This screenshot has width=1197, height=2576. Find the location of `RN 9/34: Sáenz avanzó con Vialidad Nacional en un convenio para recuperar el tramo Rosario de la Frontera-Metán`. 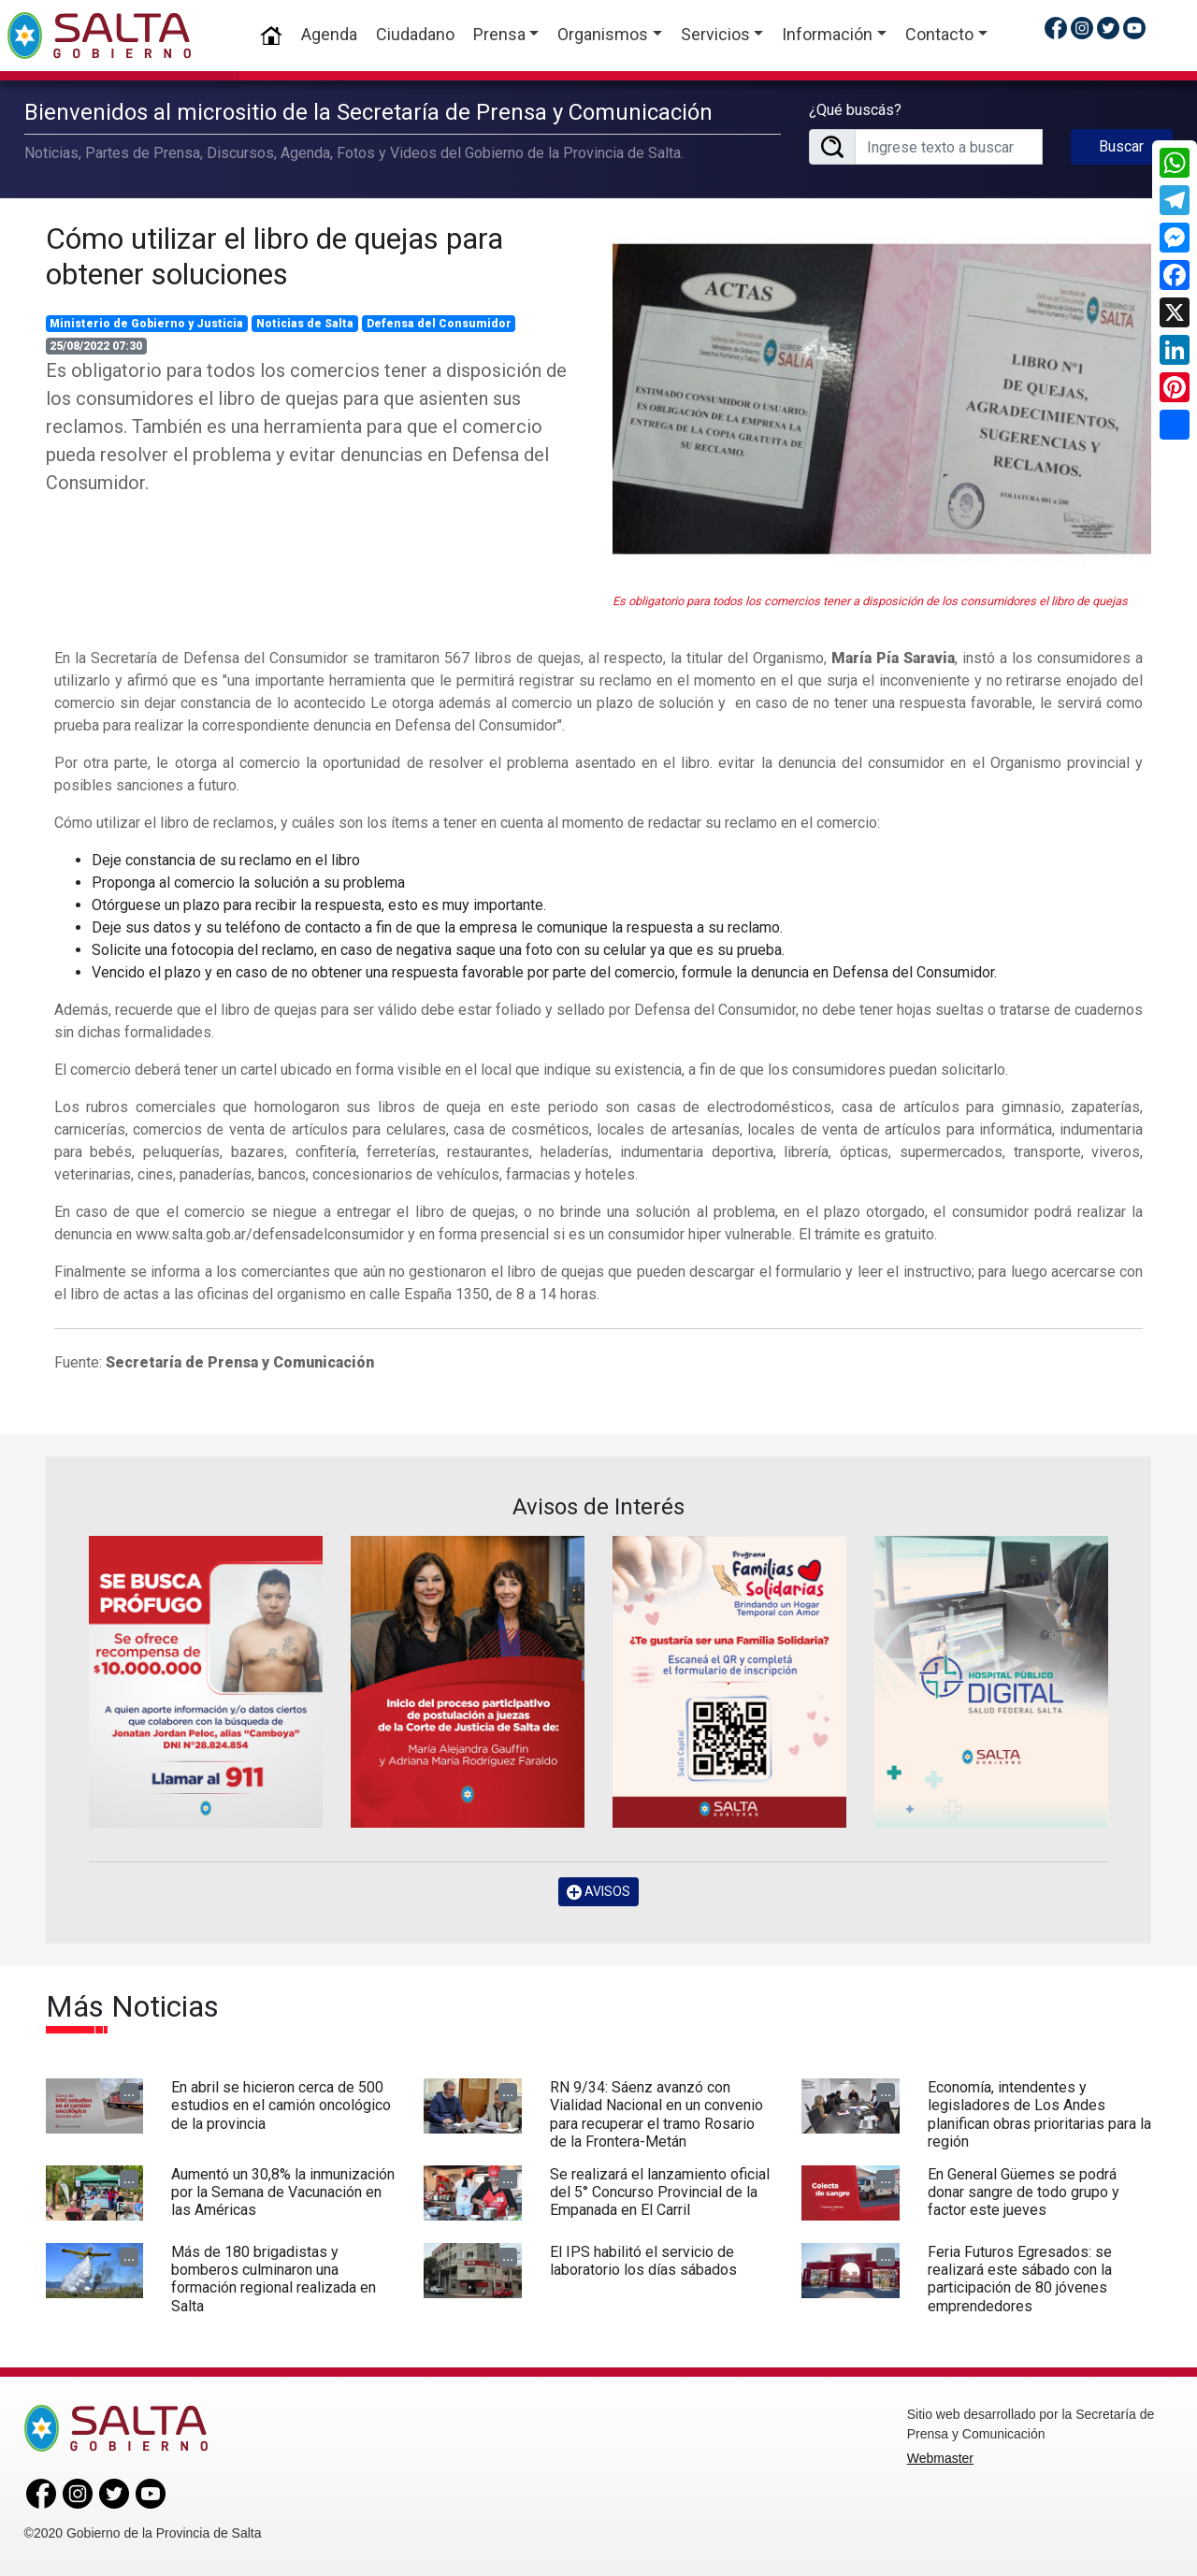

RN 9/34: Sáenz avanzó con Vialidad Nacional en un convenio para recuperar el tramo Rosario de la Frontera-Metán is located at coordinates (656, 2114).